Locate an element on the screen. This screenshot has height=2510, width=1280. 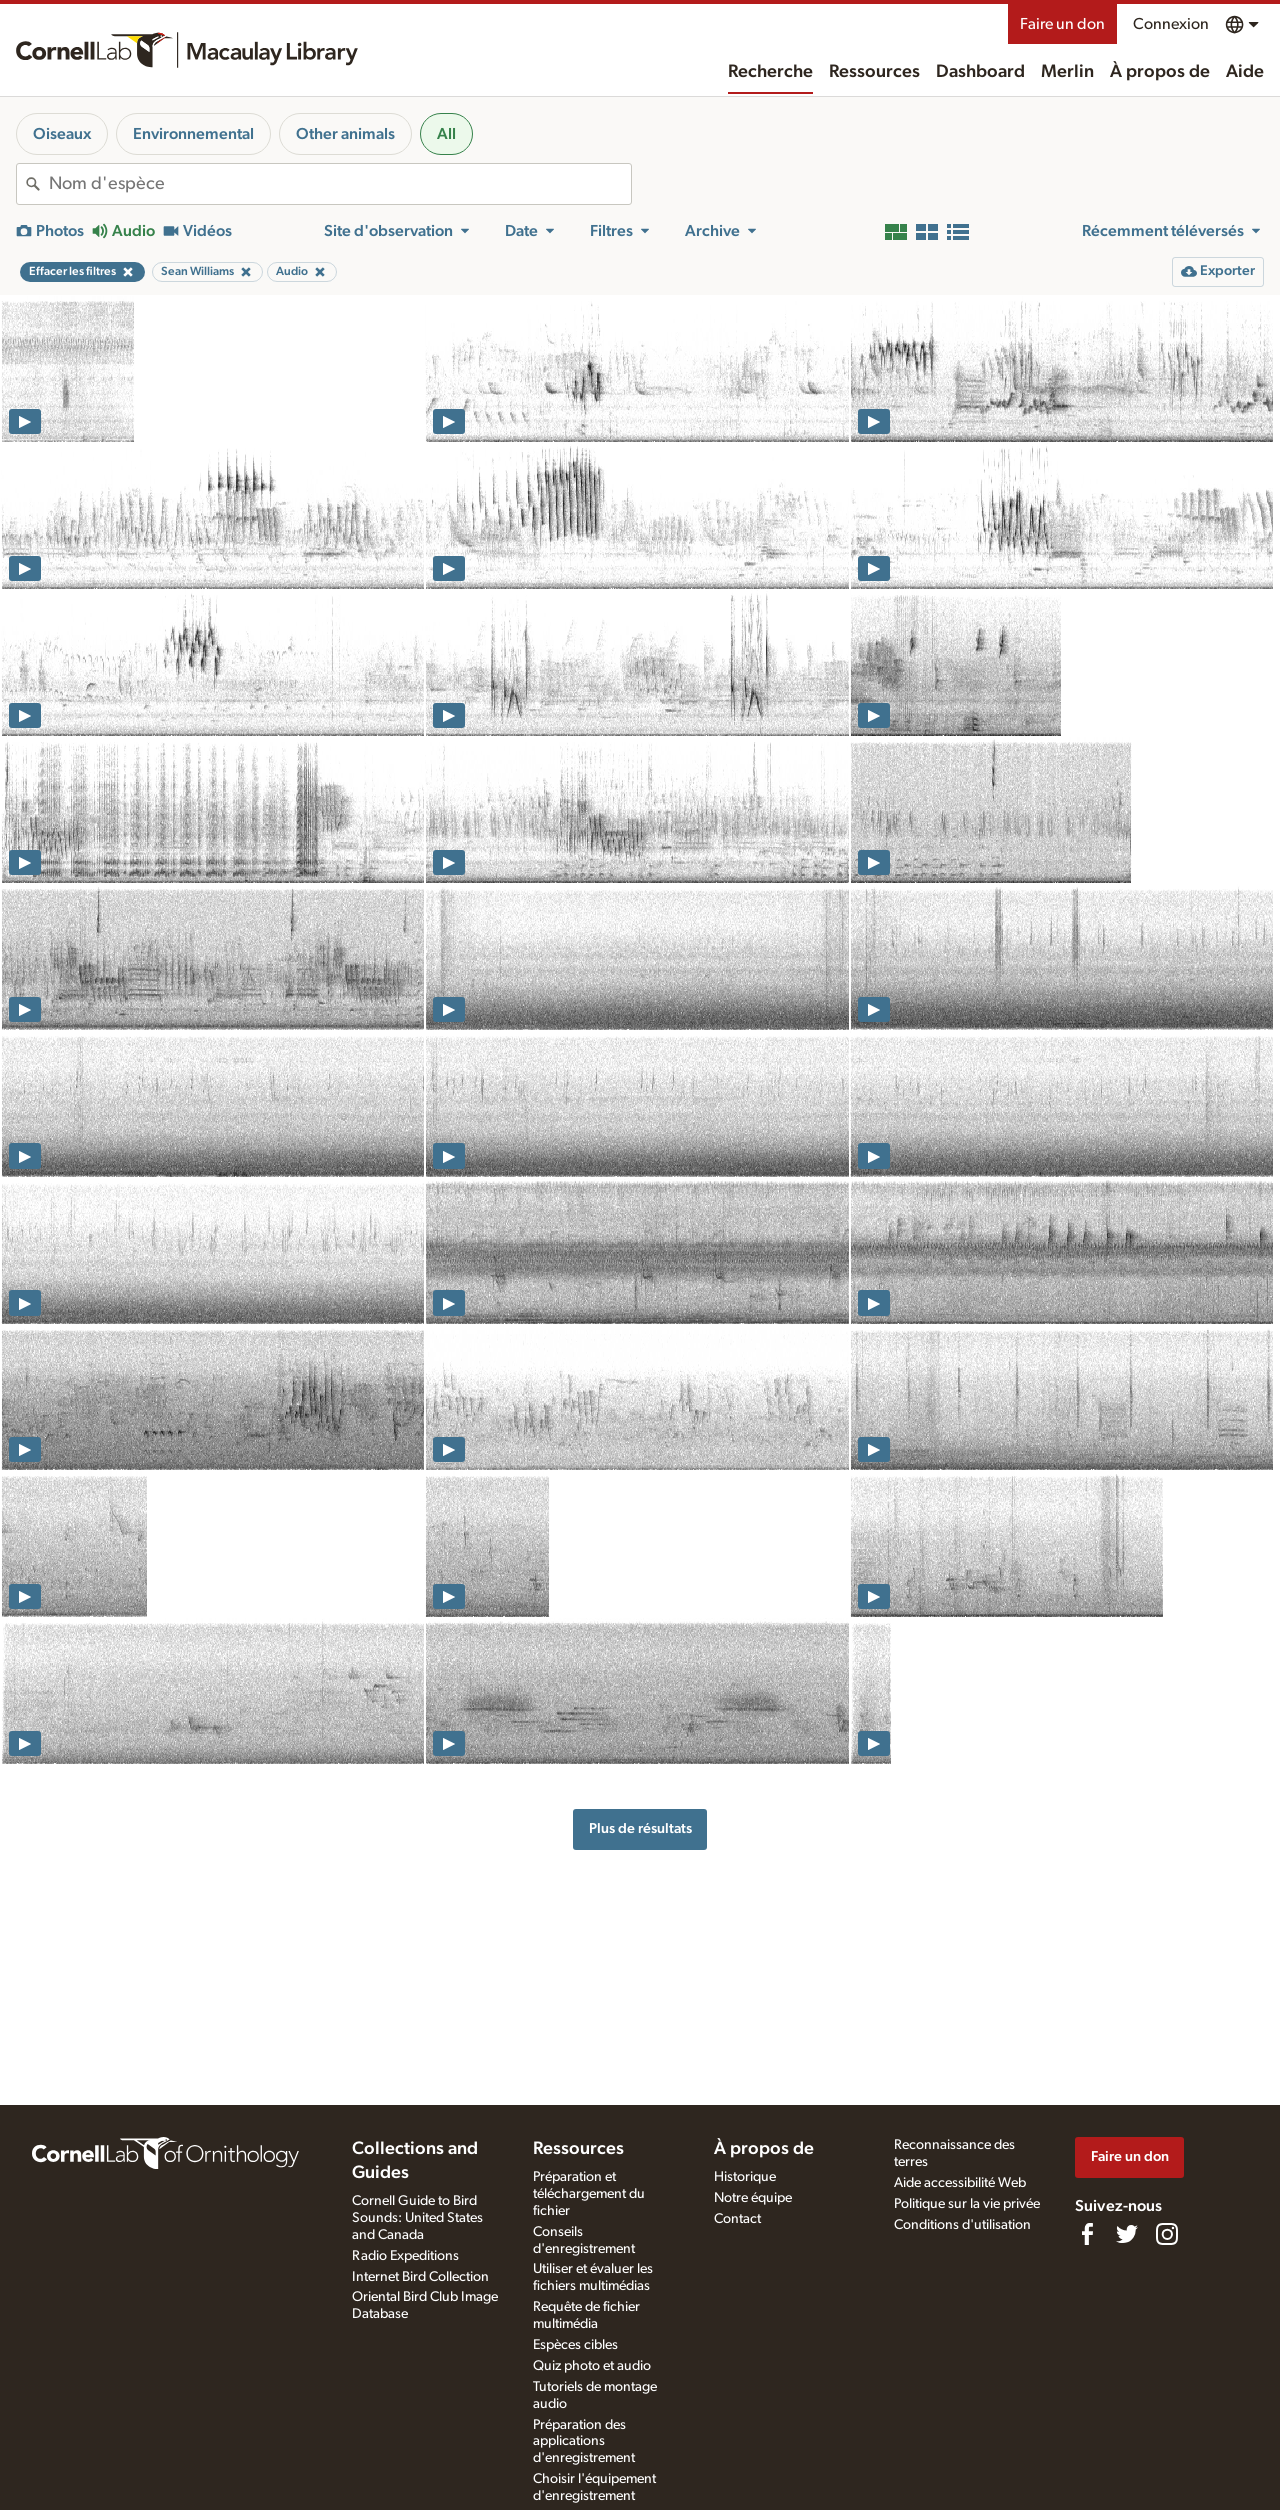
Contact is located at coordinates (737, 2219).